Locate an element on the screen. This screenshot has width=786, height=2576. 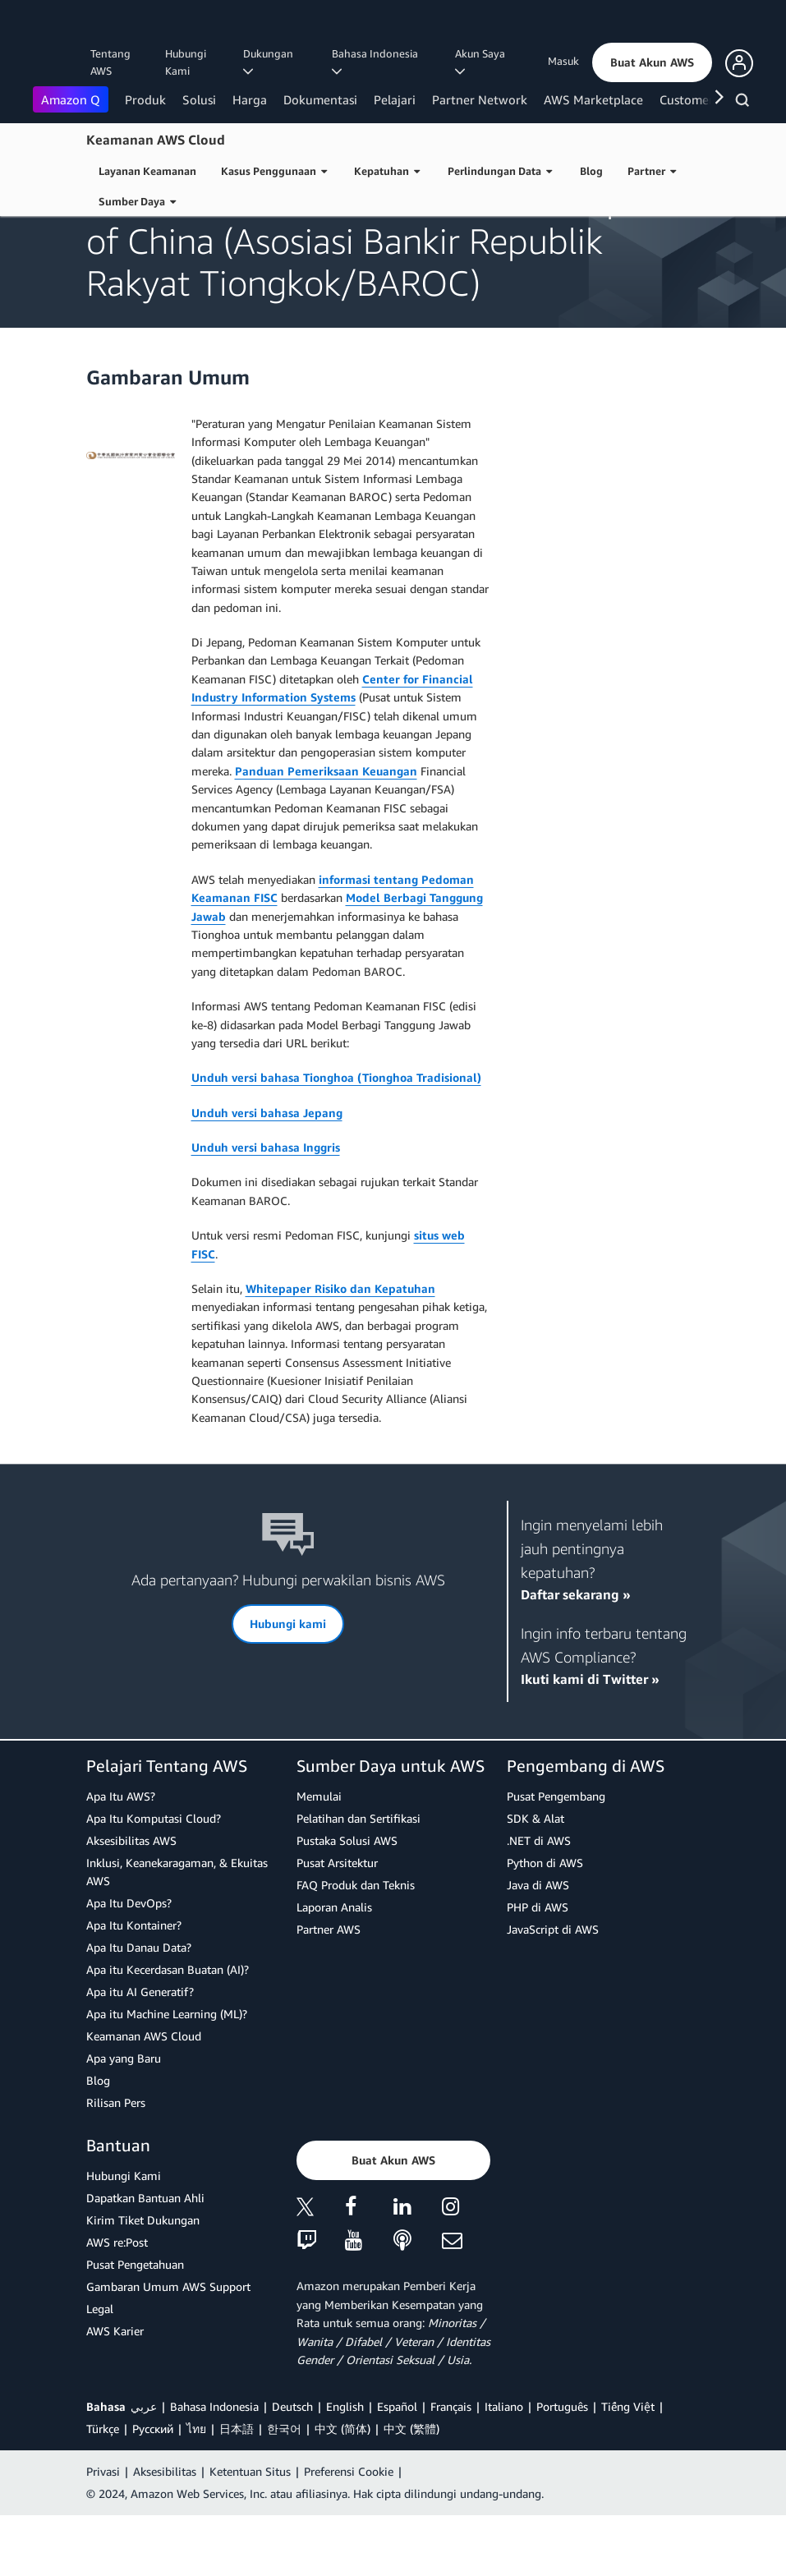
JavaScript di AWS is located at coordinates (553, 1990).